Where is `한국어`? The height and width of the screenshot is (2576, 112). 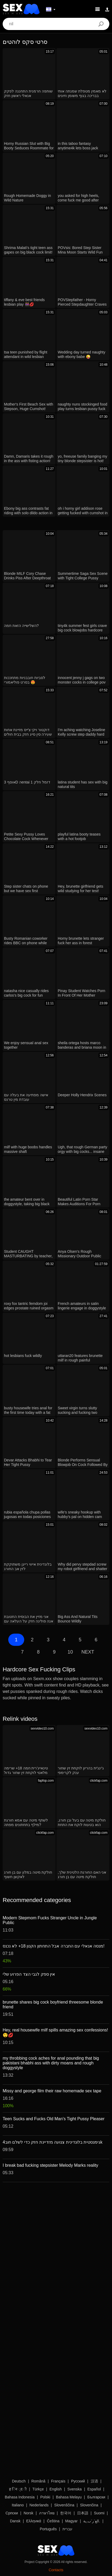
한국어 is located at coordinates (65, 2513).